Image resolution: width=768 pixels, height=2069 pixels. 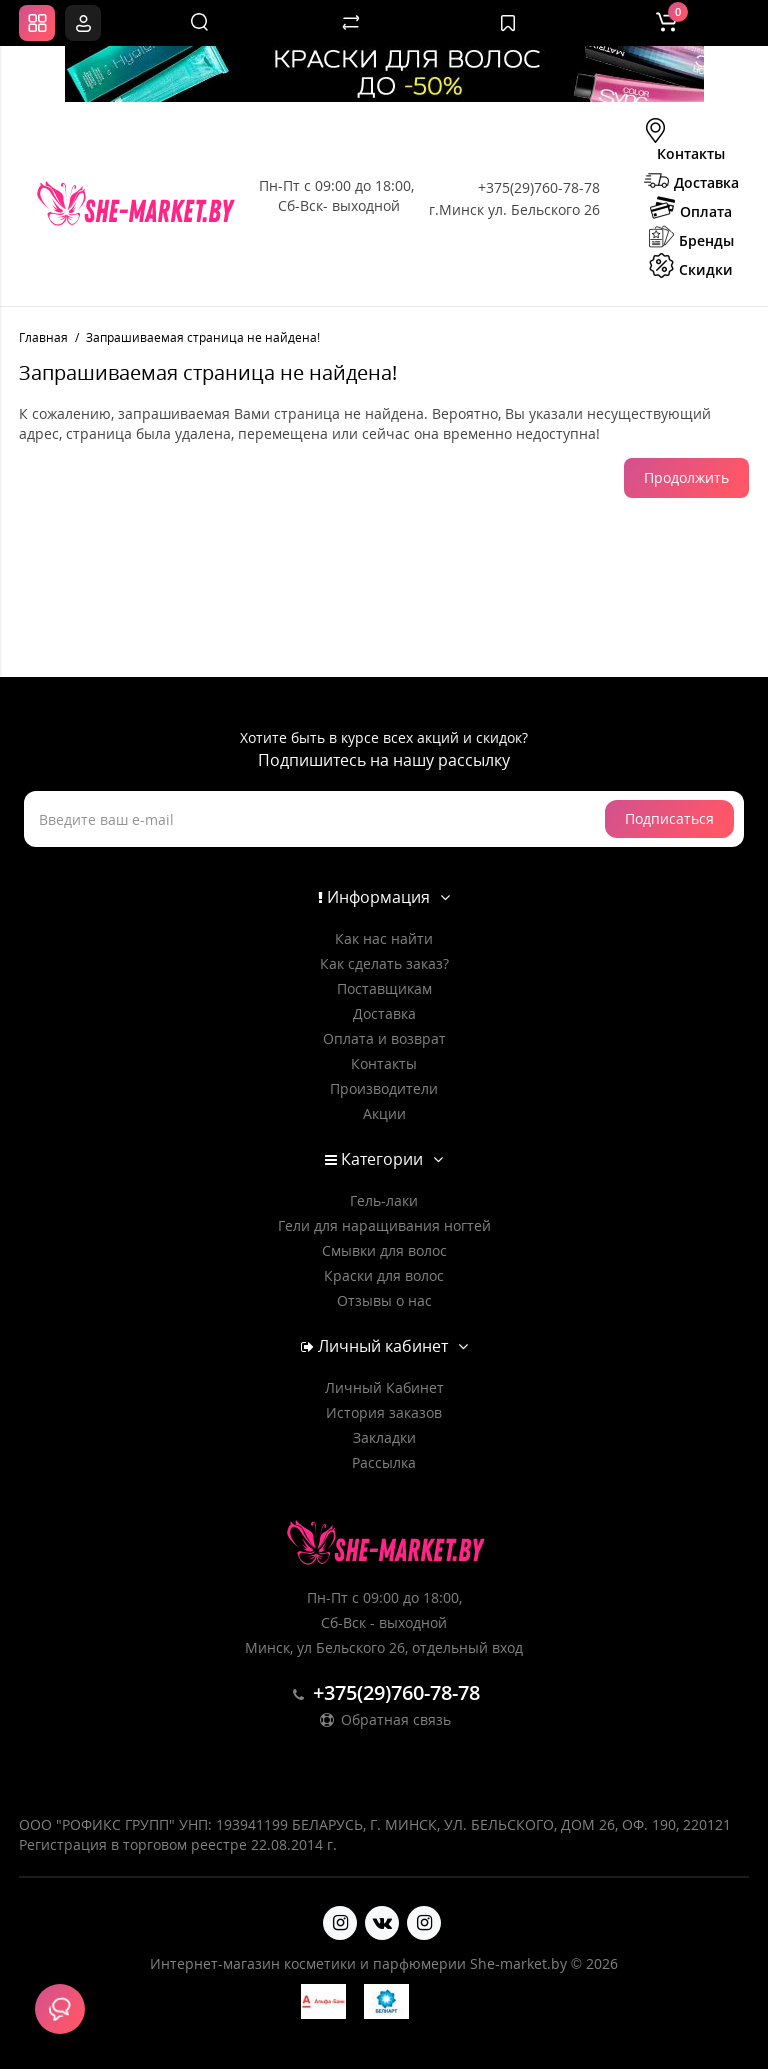 What do you see at coordinates (384, 988) in the screenshot?
I see `Поставщикам` at bounding box center [384, 988].